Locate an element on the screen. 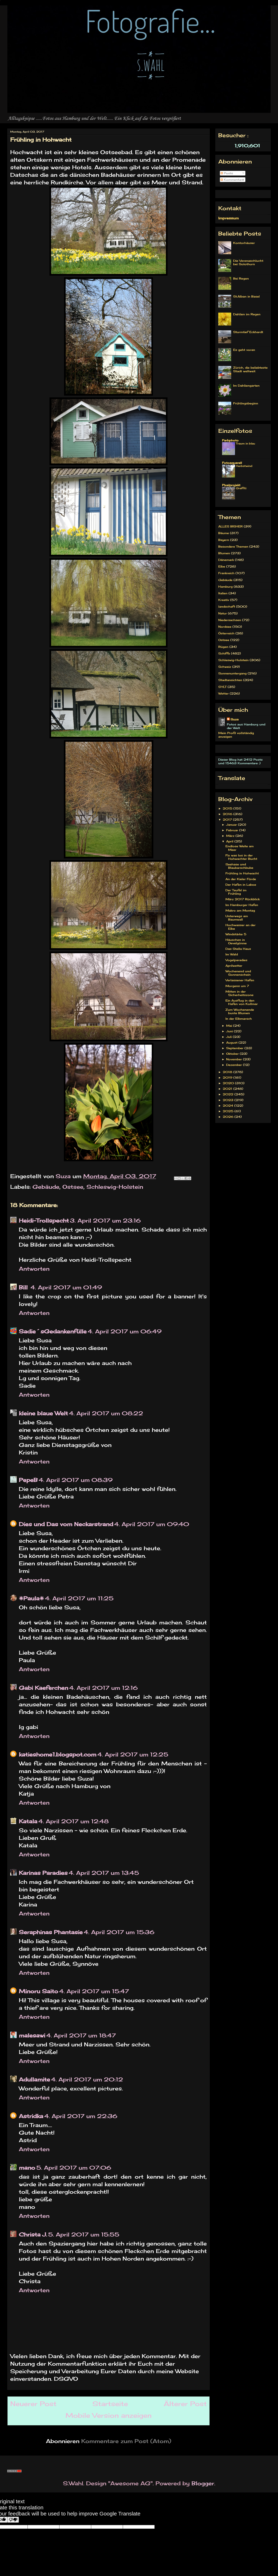 The width and height of the screenshot is (278, 2576). Katala is located at coordinates (28, 1821).